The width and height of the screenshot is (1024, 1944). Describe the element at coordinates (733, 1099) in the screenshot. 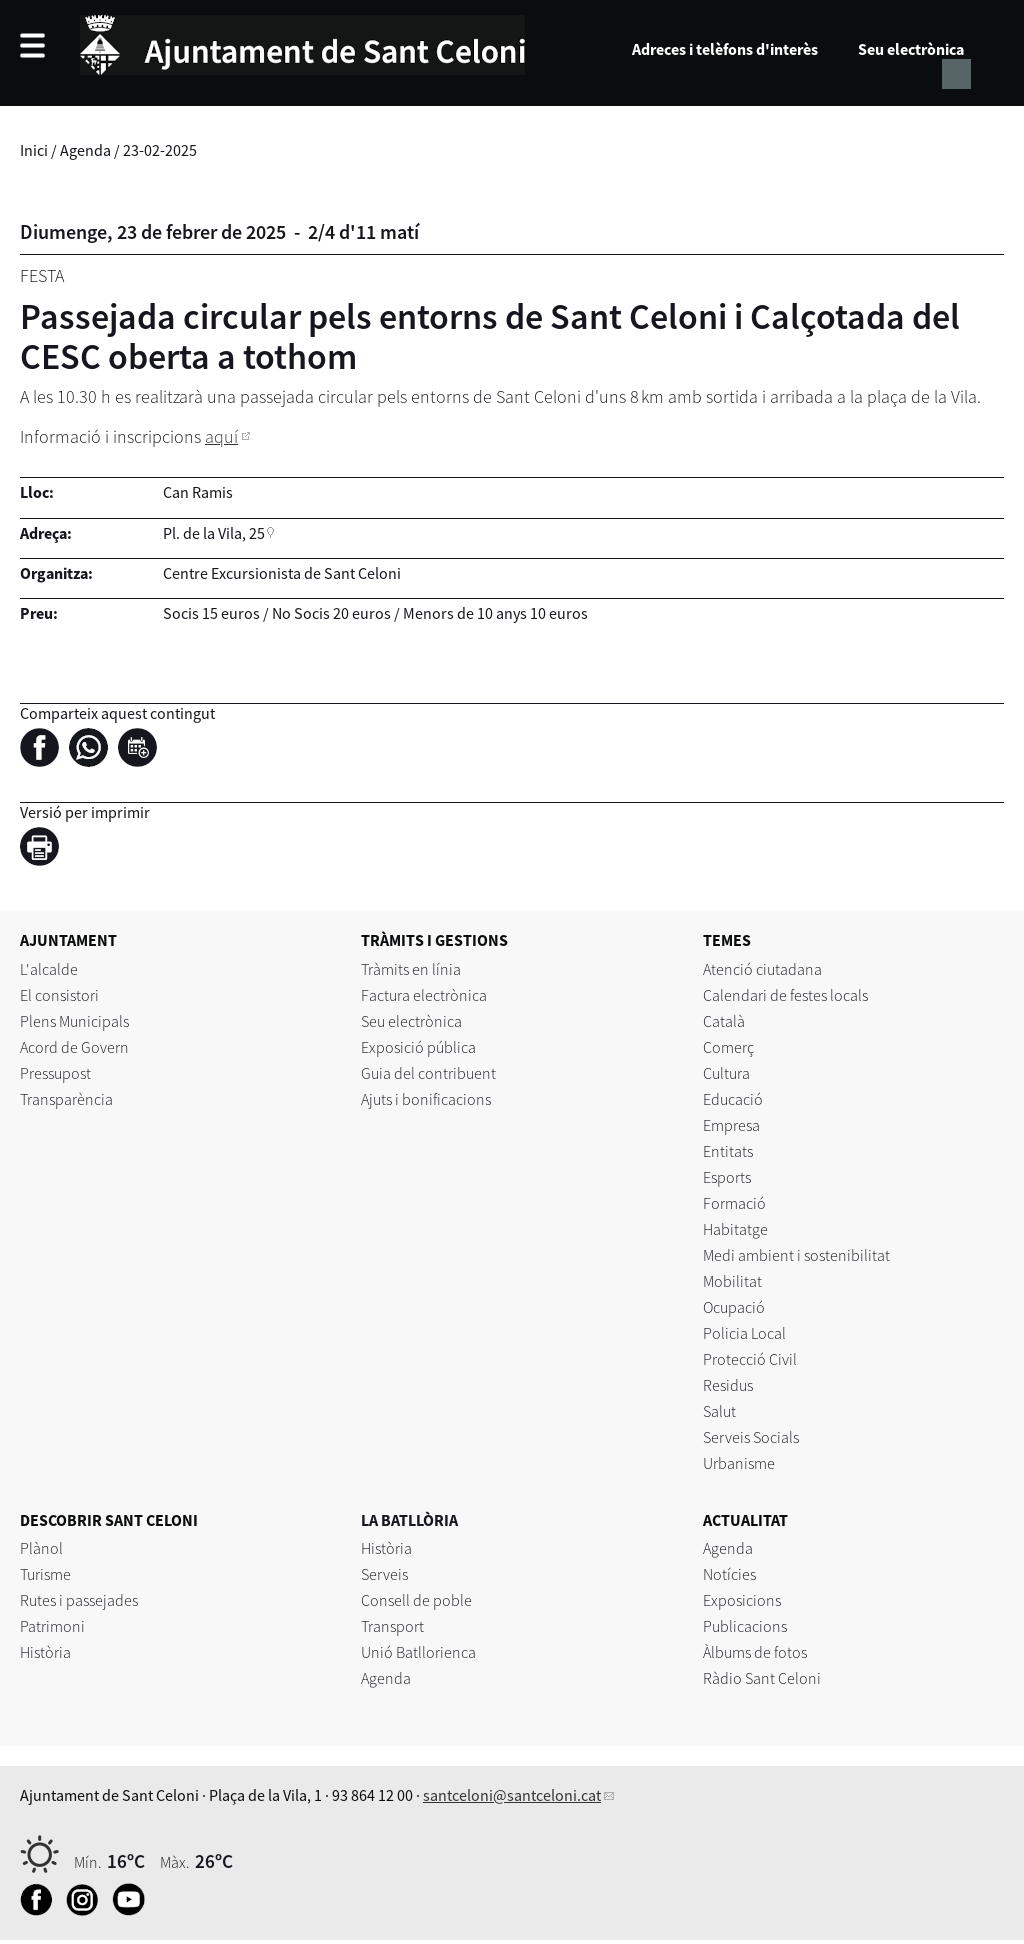

I see `Educació` at that location.